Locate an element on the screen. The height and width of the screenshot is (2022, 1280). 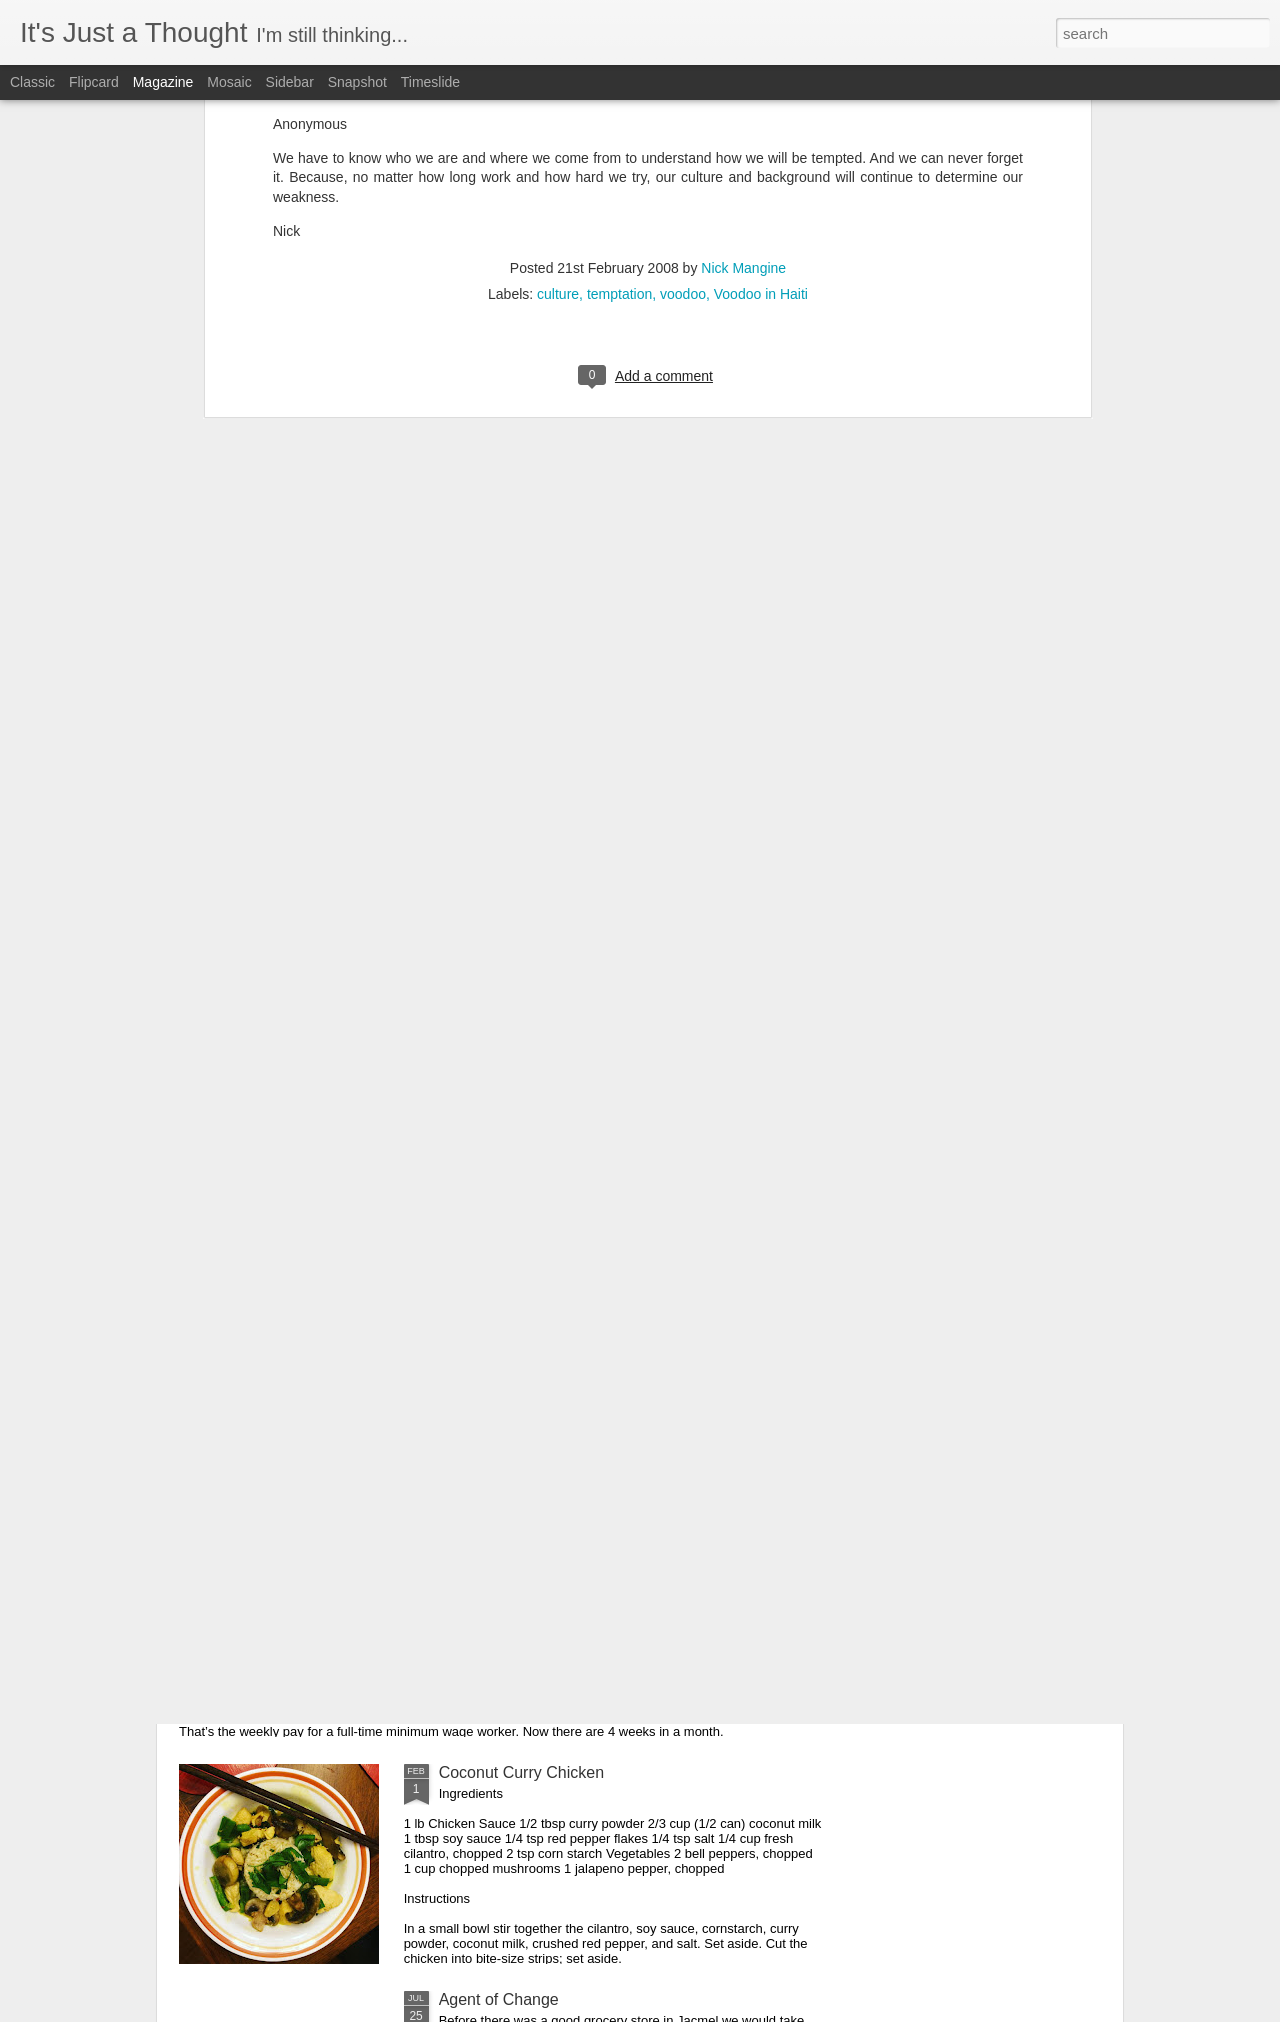
Coconut Curry Chicken is located at coordinates (521, 1772).